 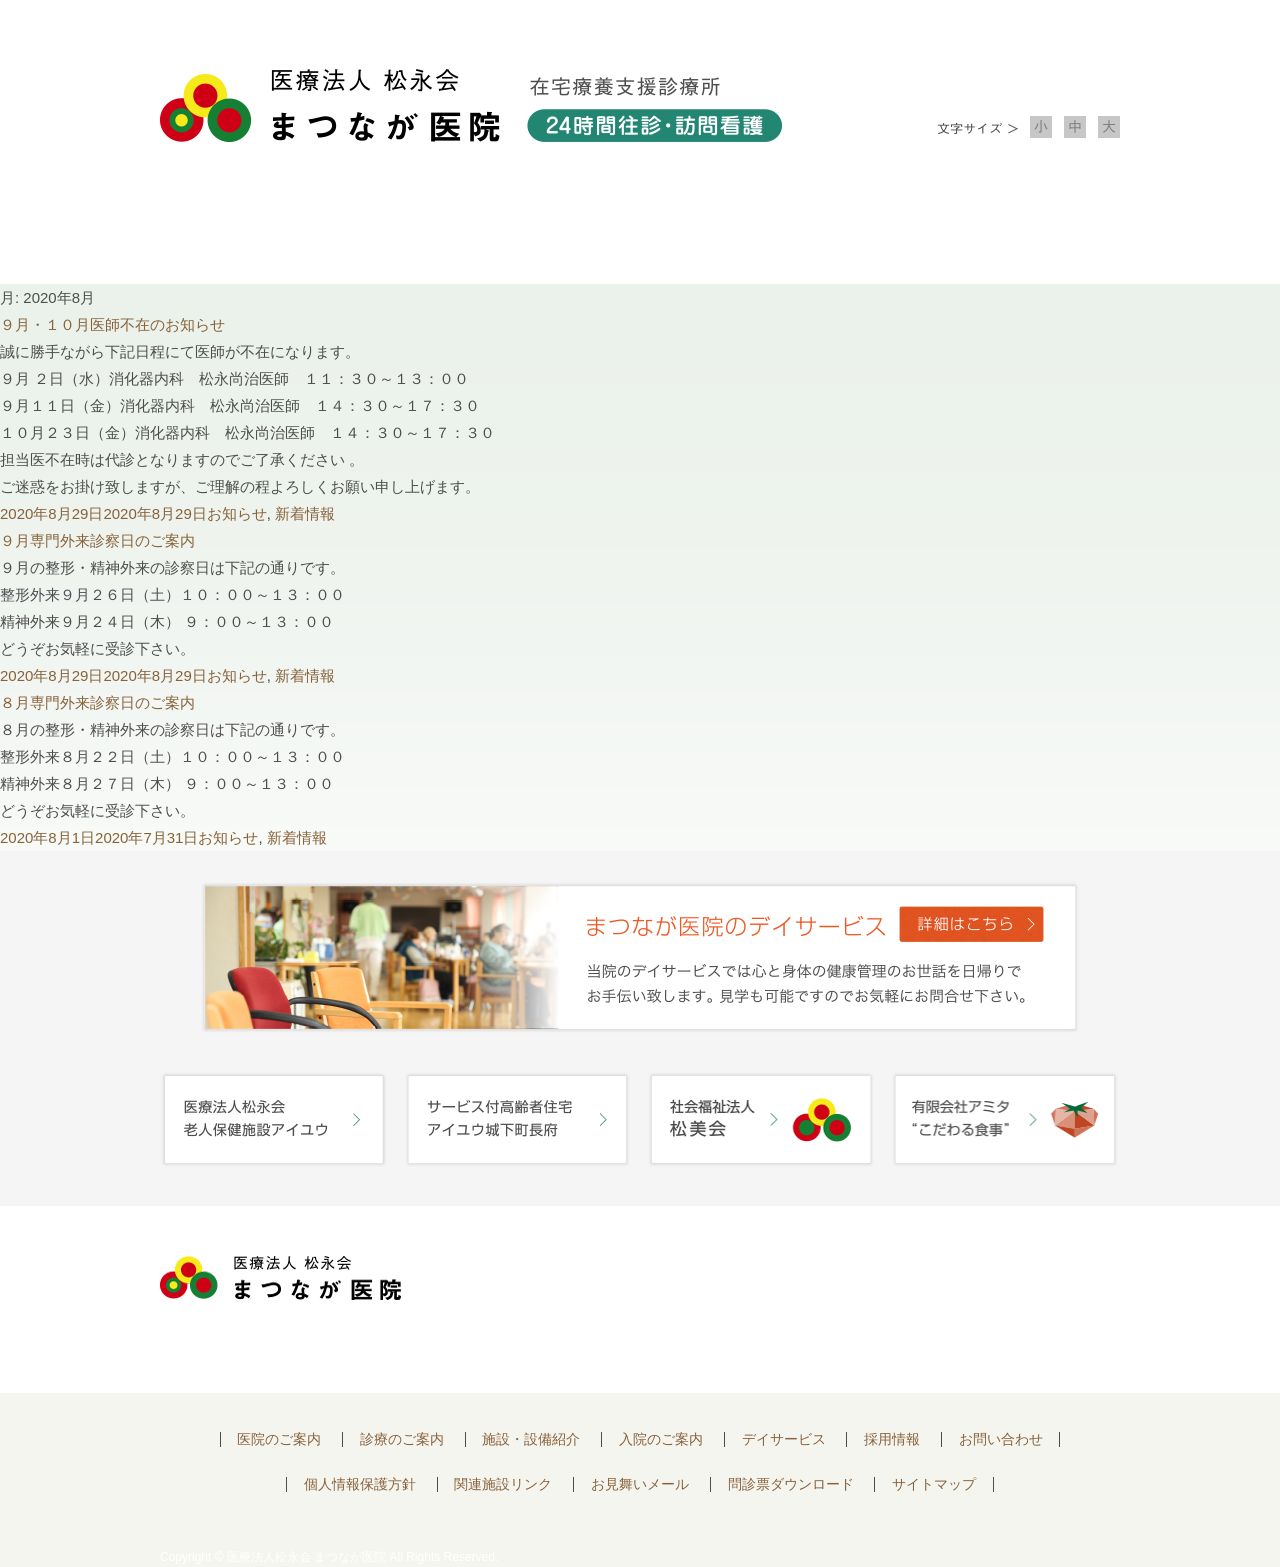 I want to click on 診療のご案内, so click(x=448, y=230).